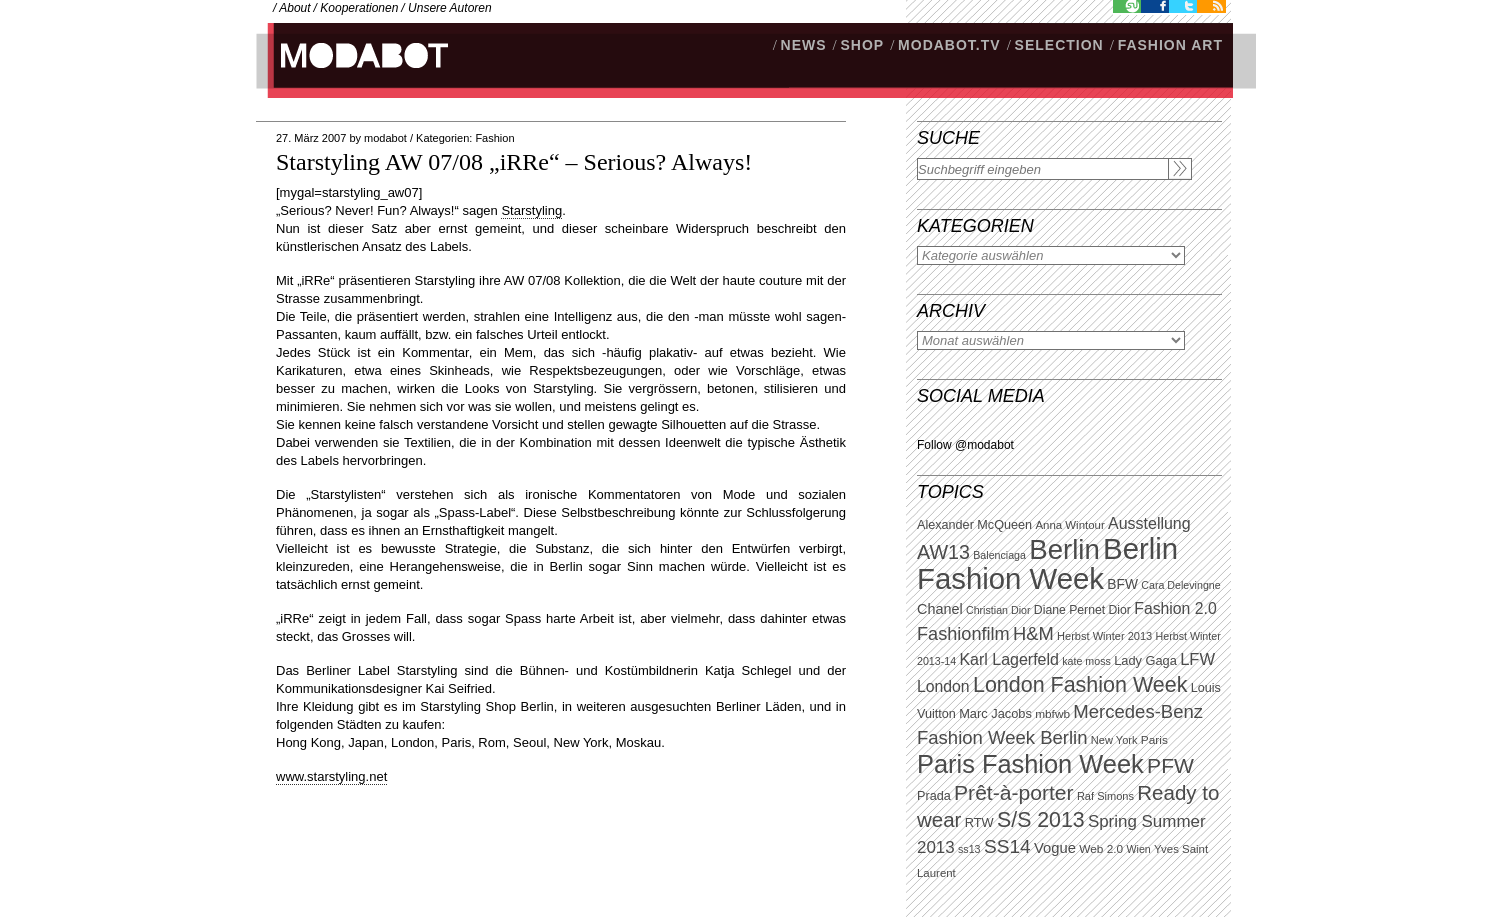  I want to click on Karl Lagerfeld, so click(1008, 659).